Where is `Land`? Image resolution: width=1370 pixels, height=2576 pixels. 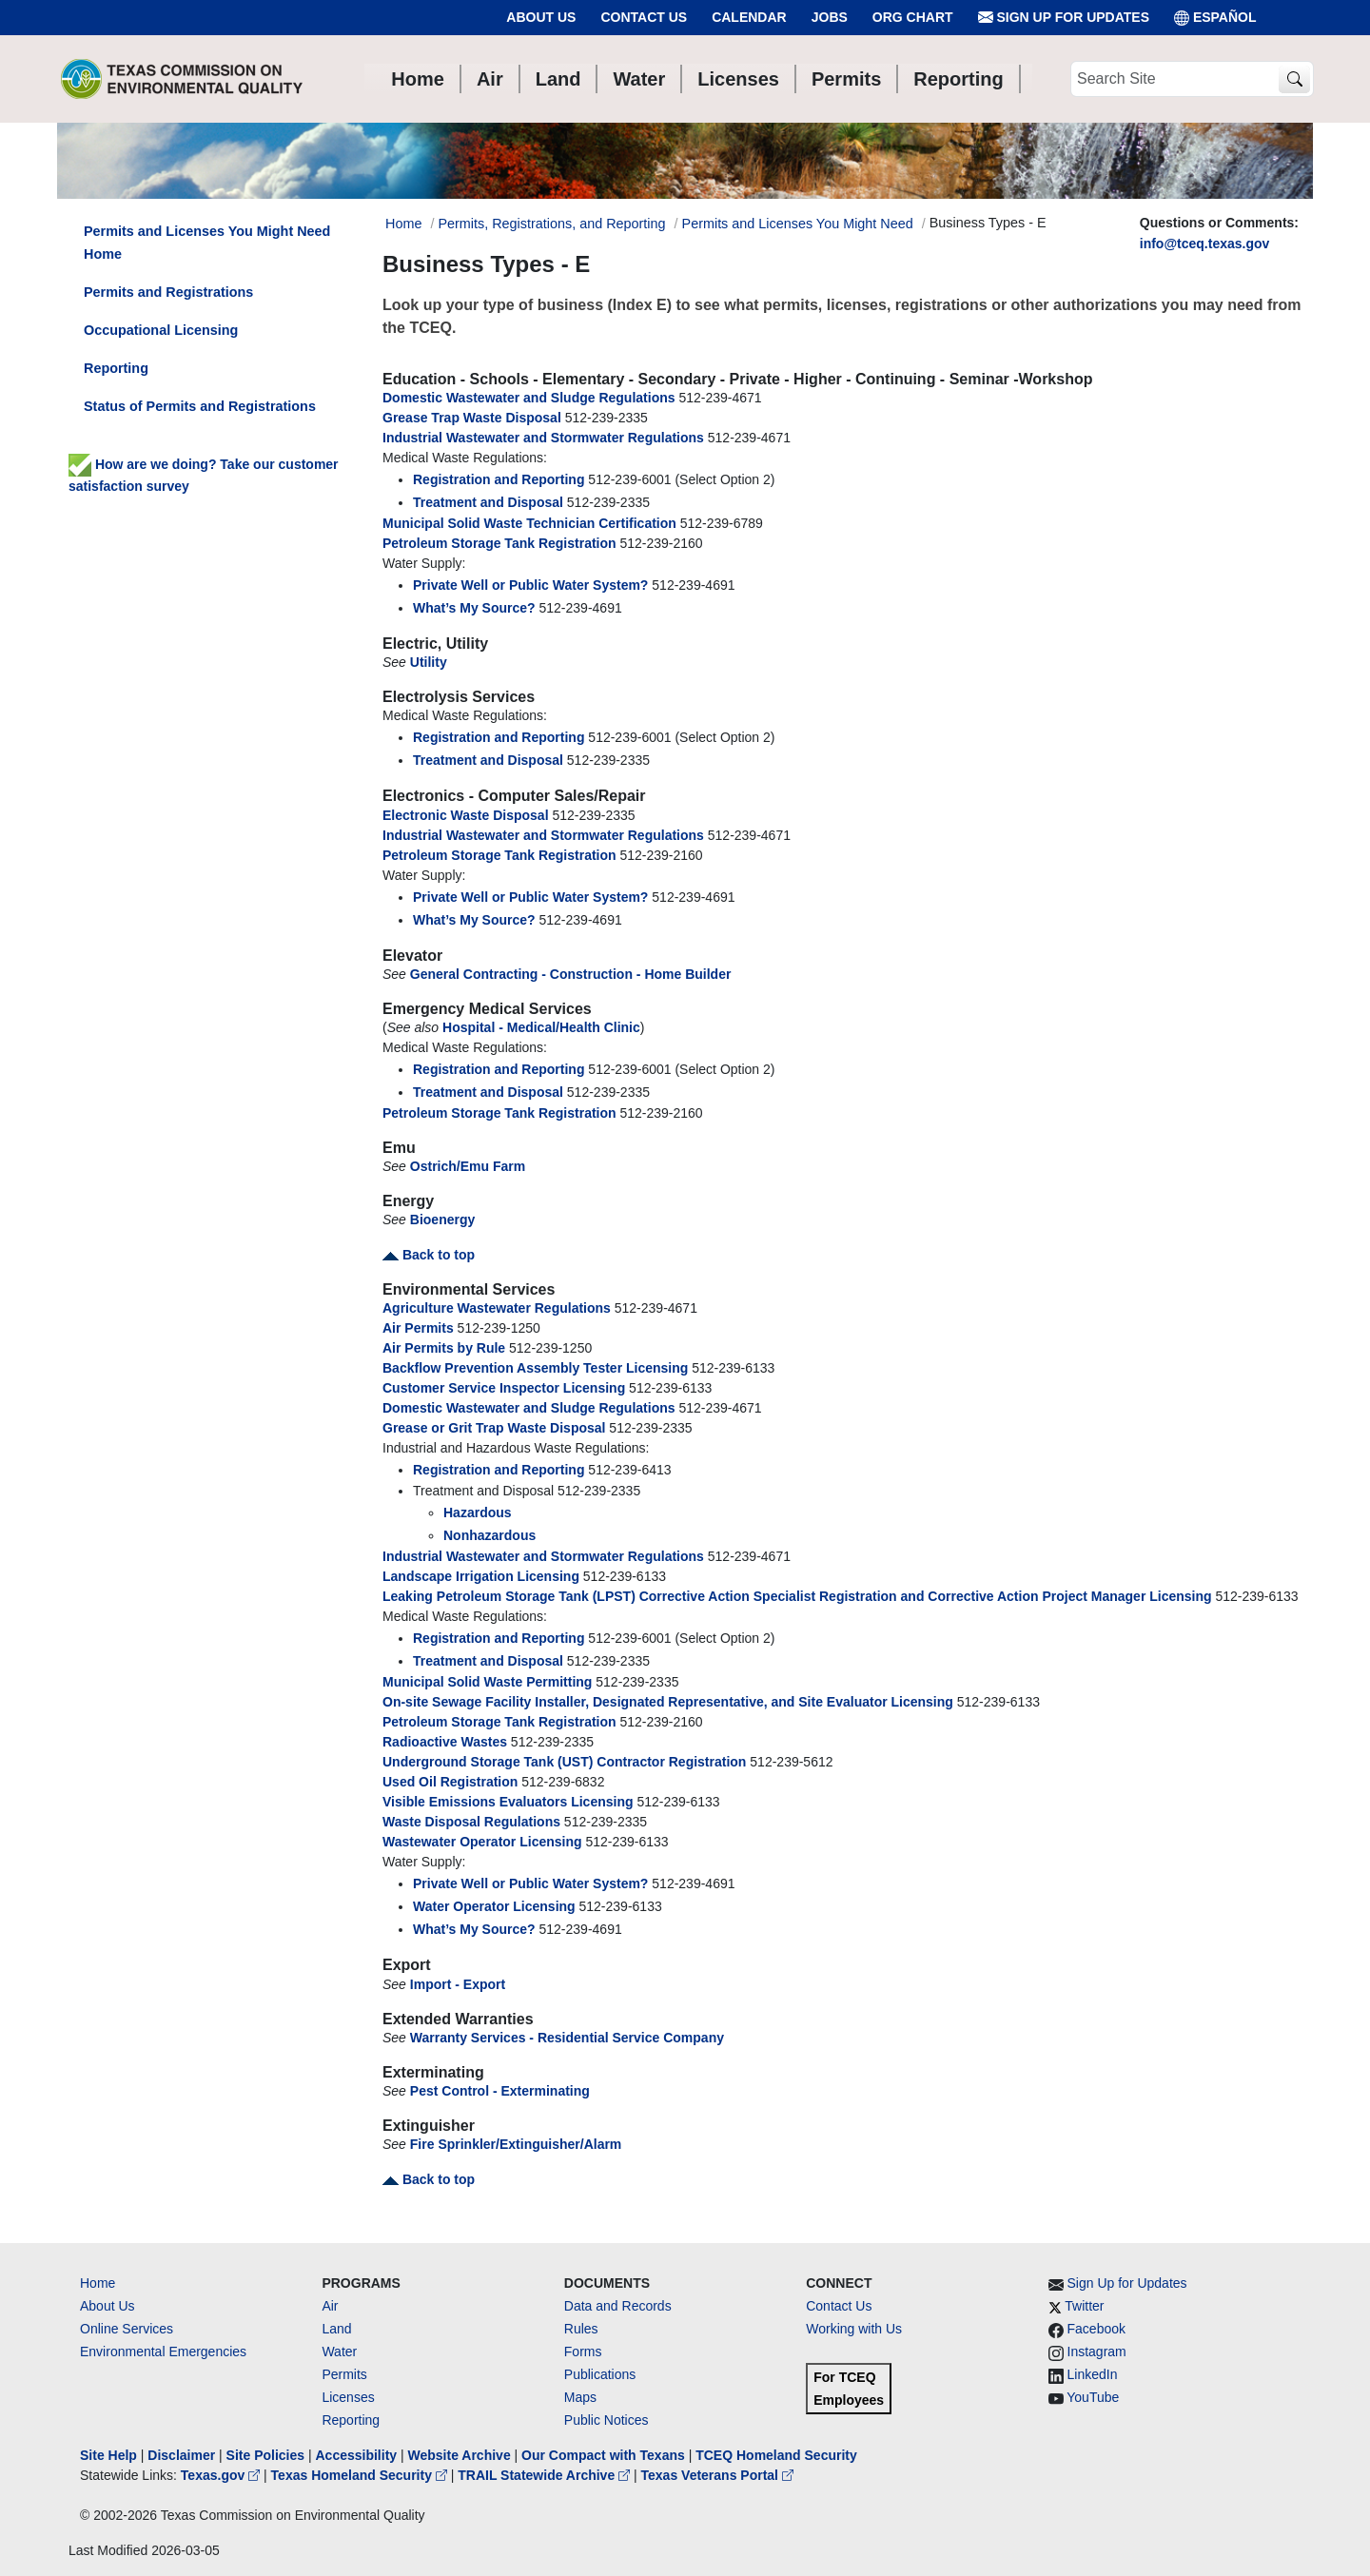 Land is located at coordinates (336, 2328).